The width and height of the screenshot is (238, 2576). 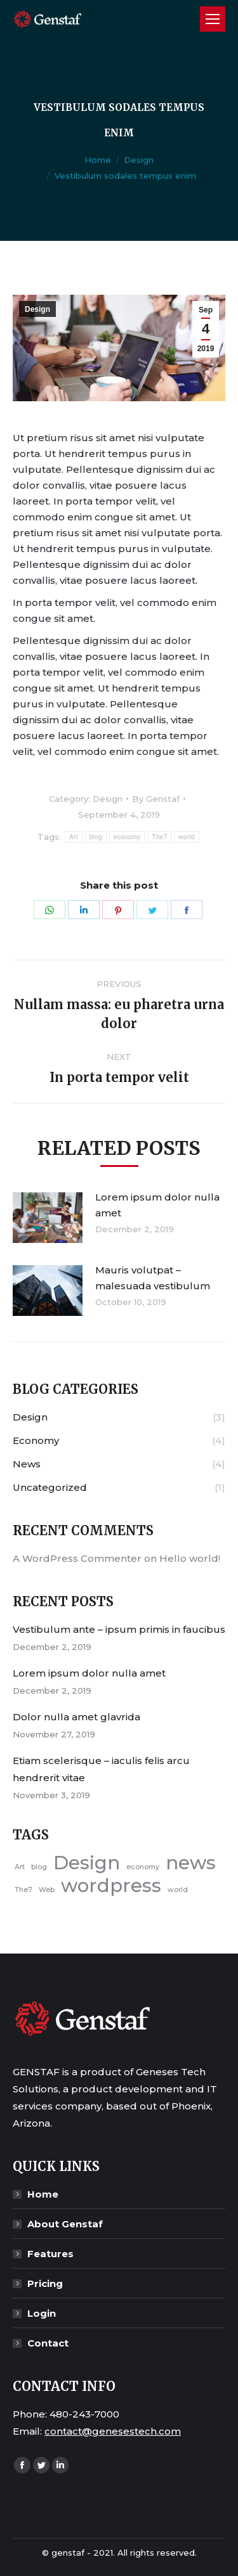 I want to click on blog, so click(x=95, y=837).